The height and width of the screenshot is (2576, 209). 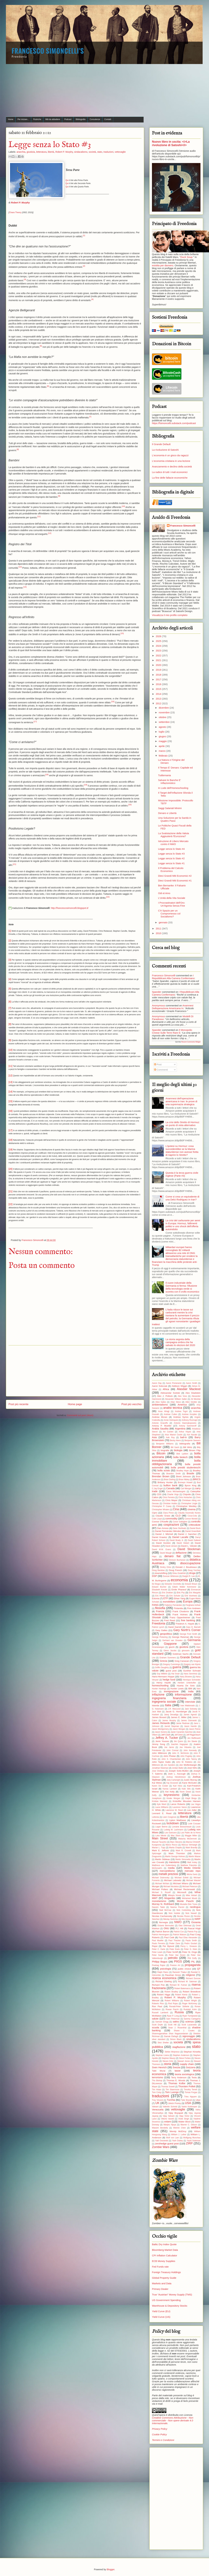 What do you see at coordinates (156, 1584) in the screenshot?
I see `Ed Bogus` at bounding box center [156, 1584].